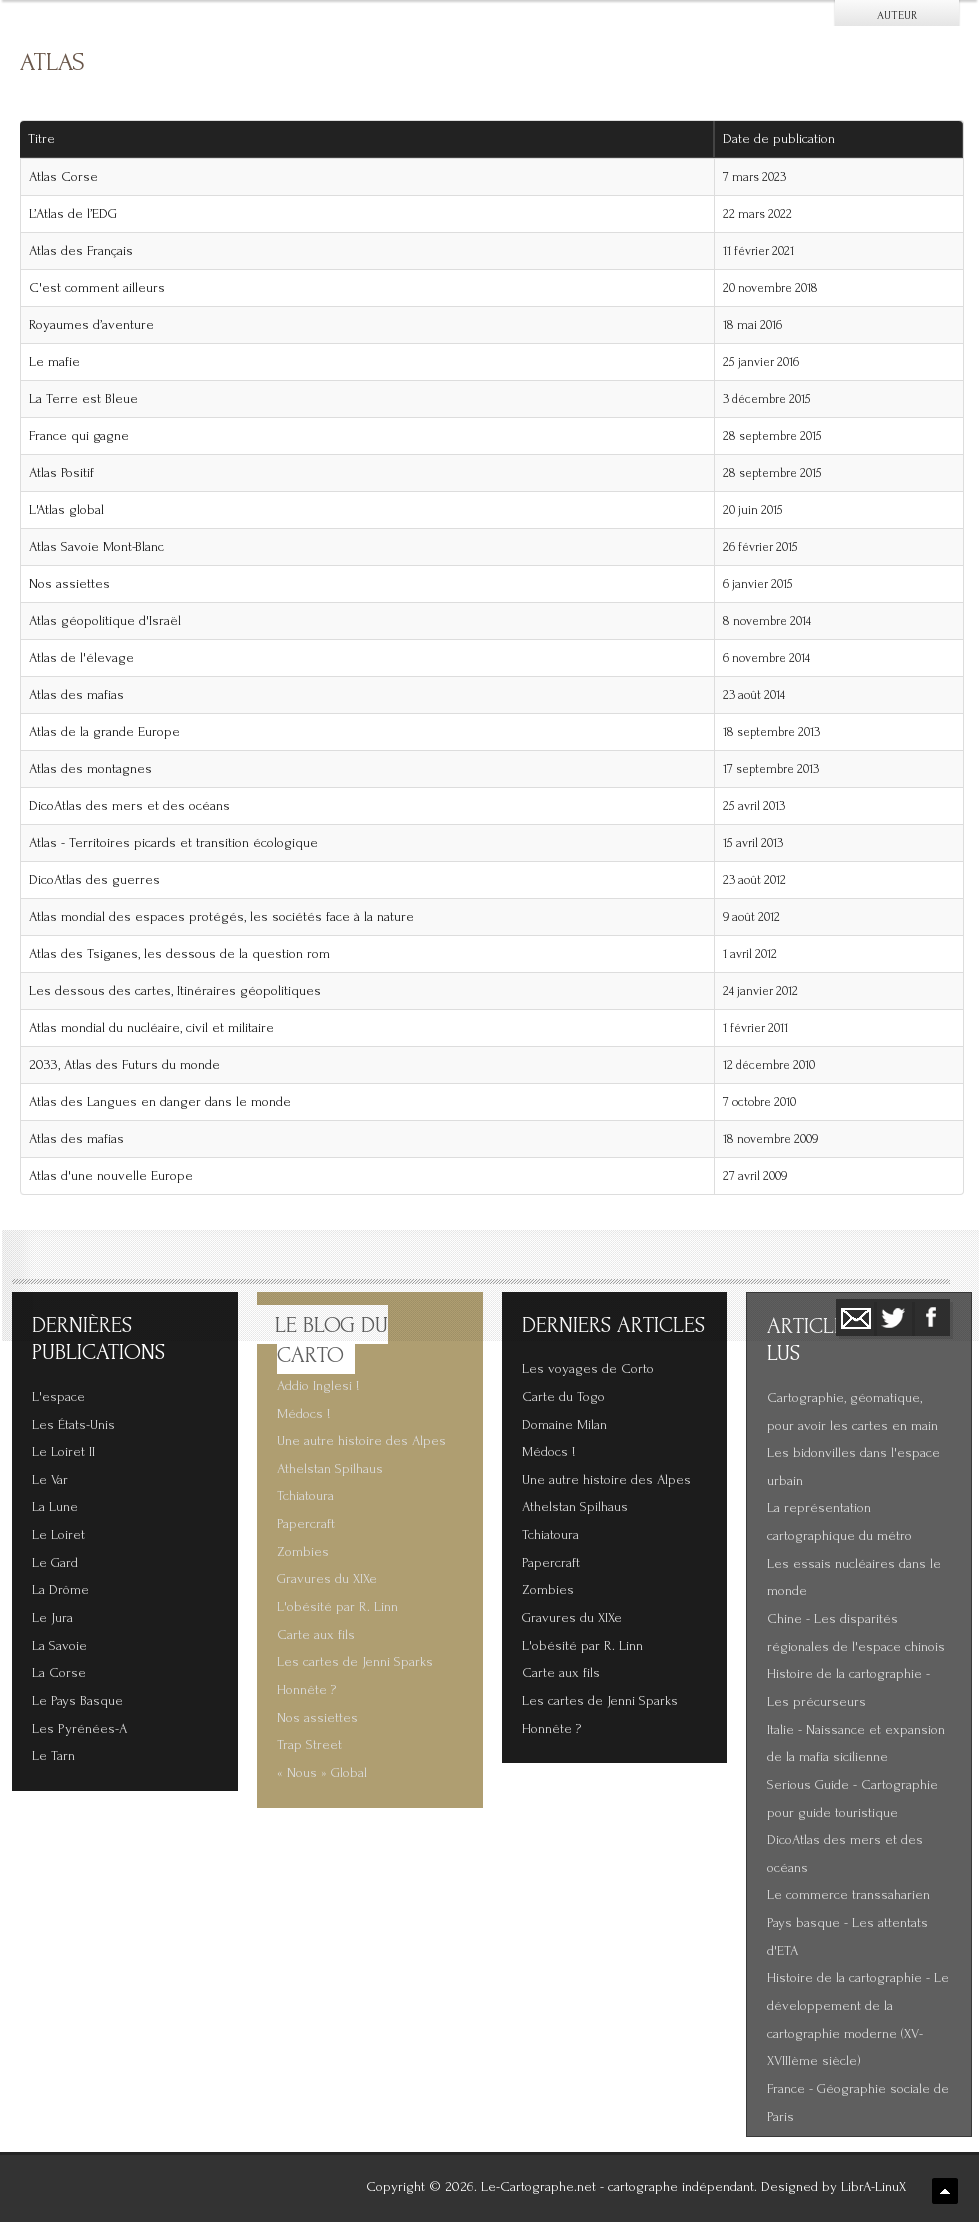  I want to click on Atlas Positif, so click(61, 473).